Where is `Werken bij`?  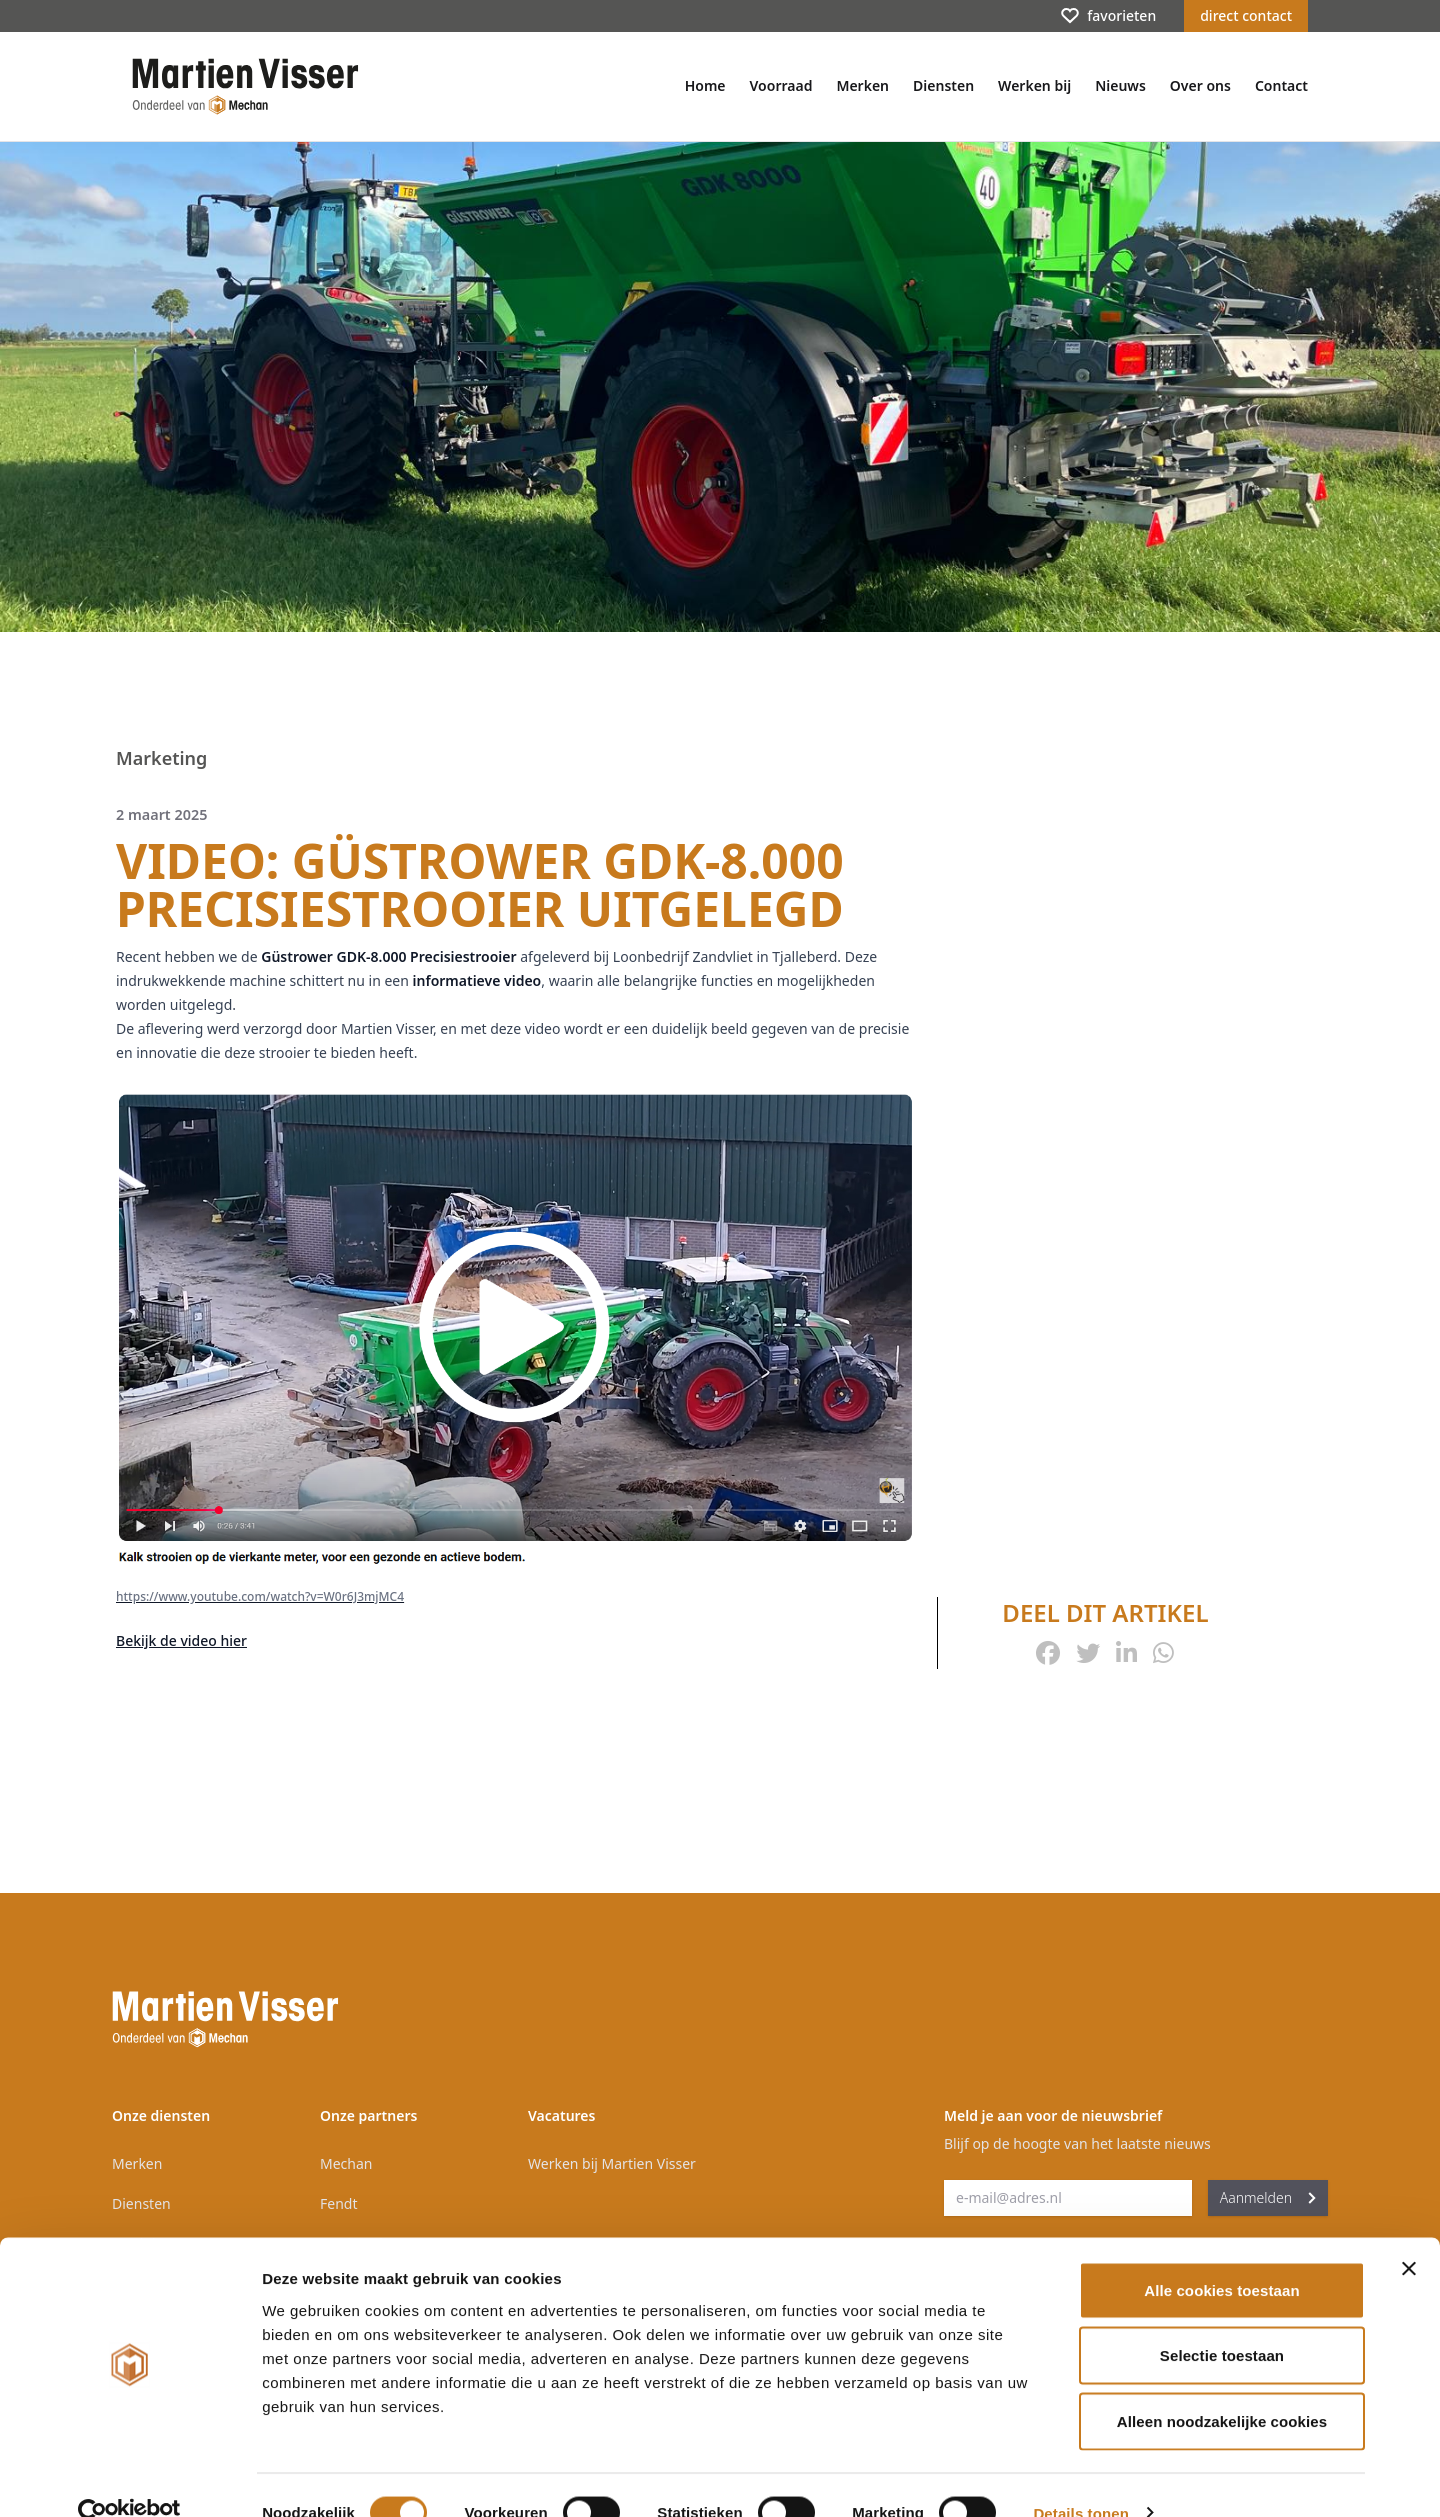
Werken bij is located at coordinates (1034, 85).